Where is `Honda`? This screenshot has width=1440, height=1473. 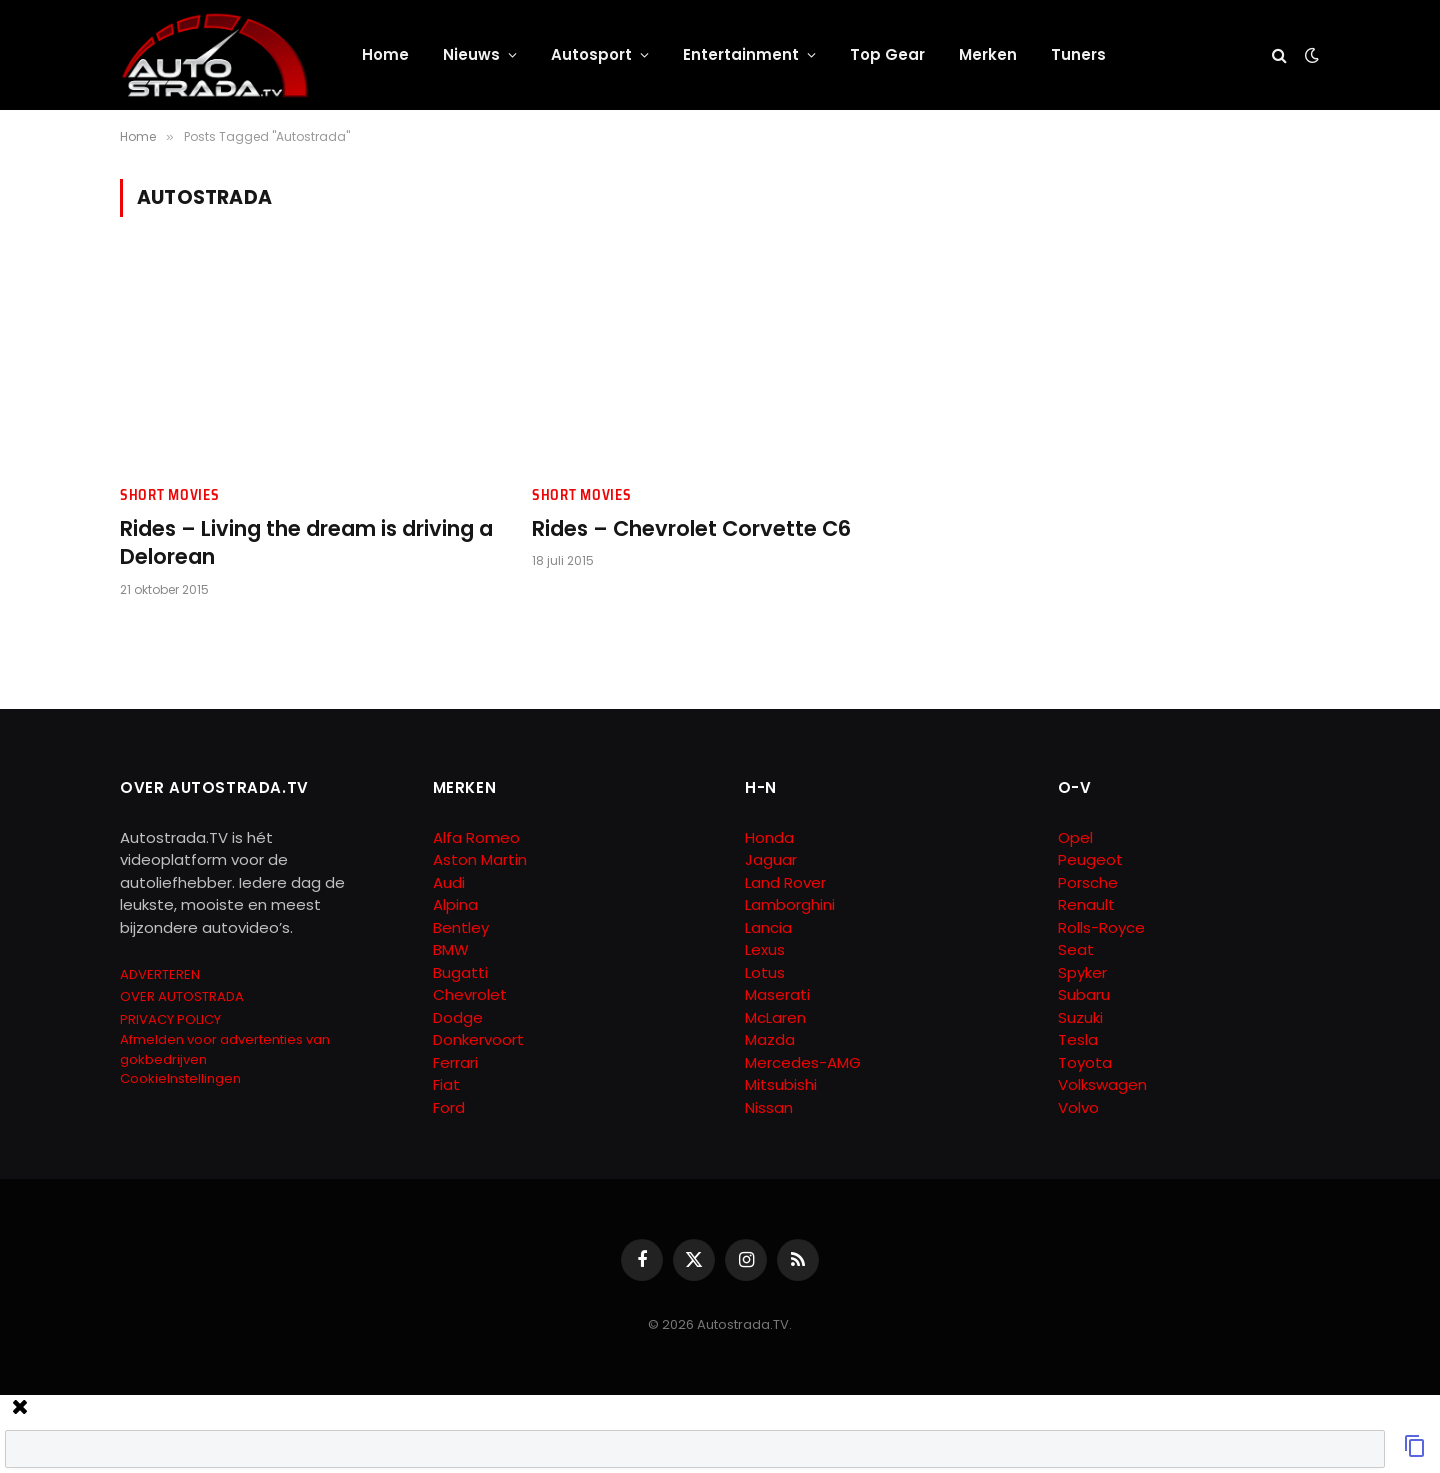
Honda is located at coordinates (769, 837).